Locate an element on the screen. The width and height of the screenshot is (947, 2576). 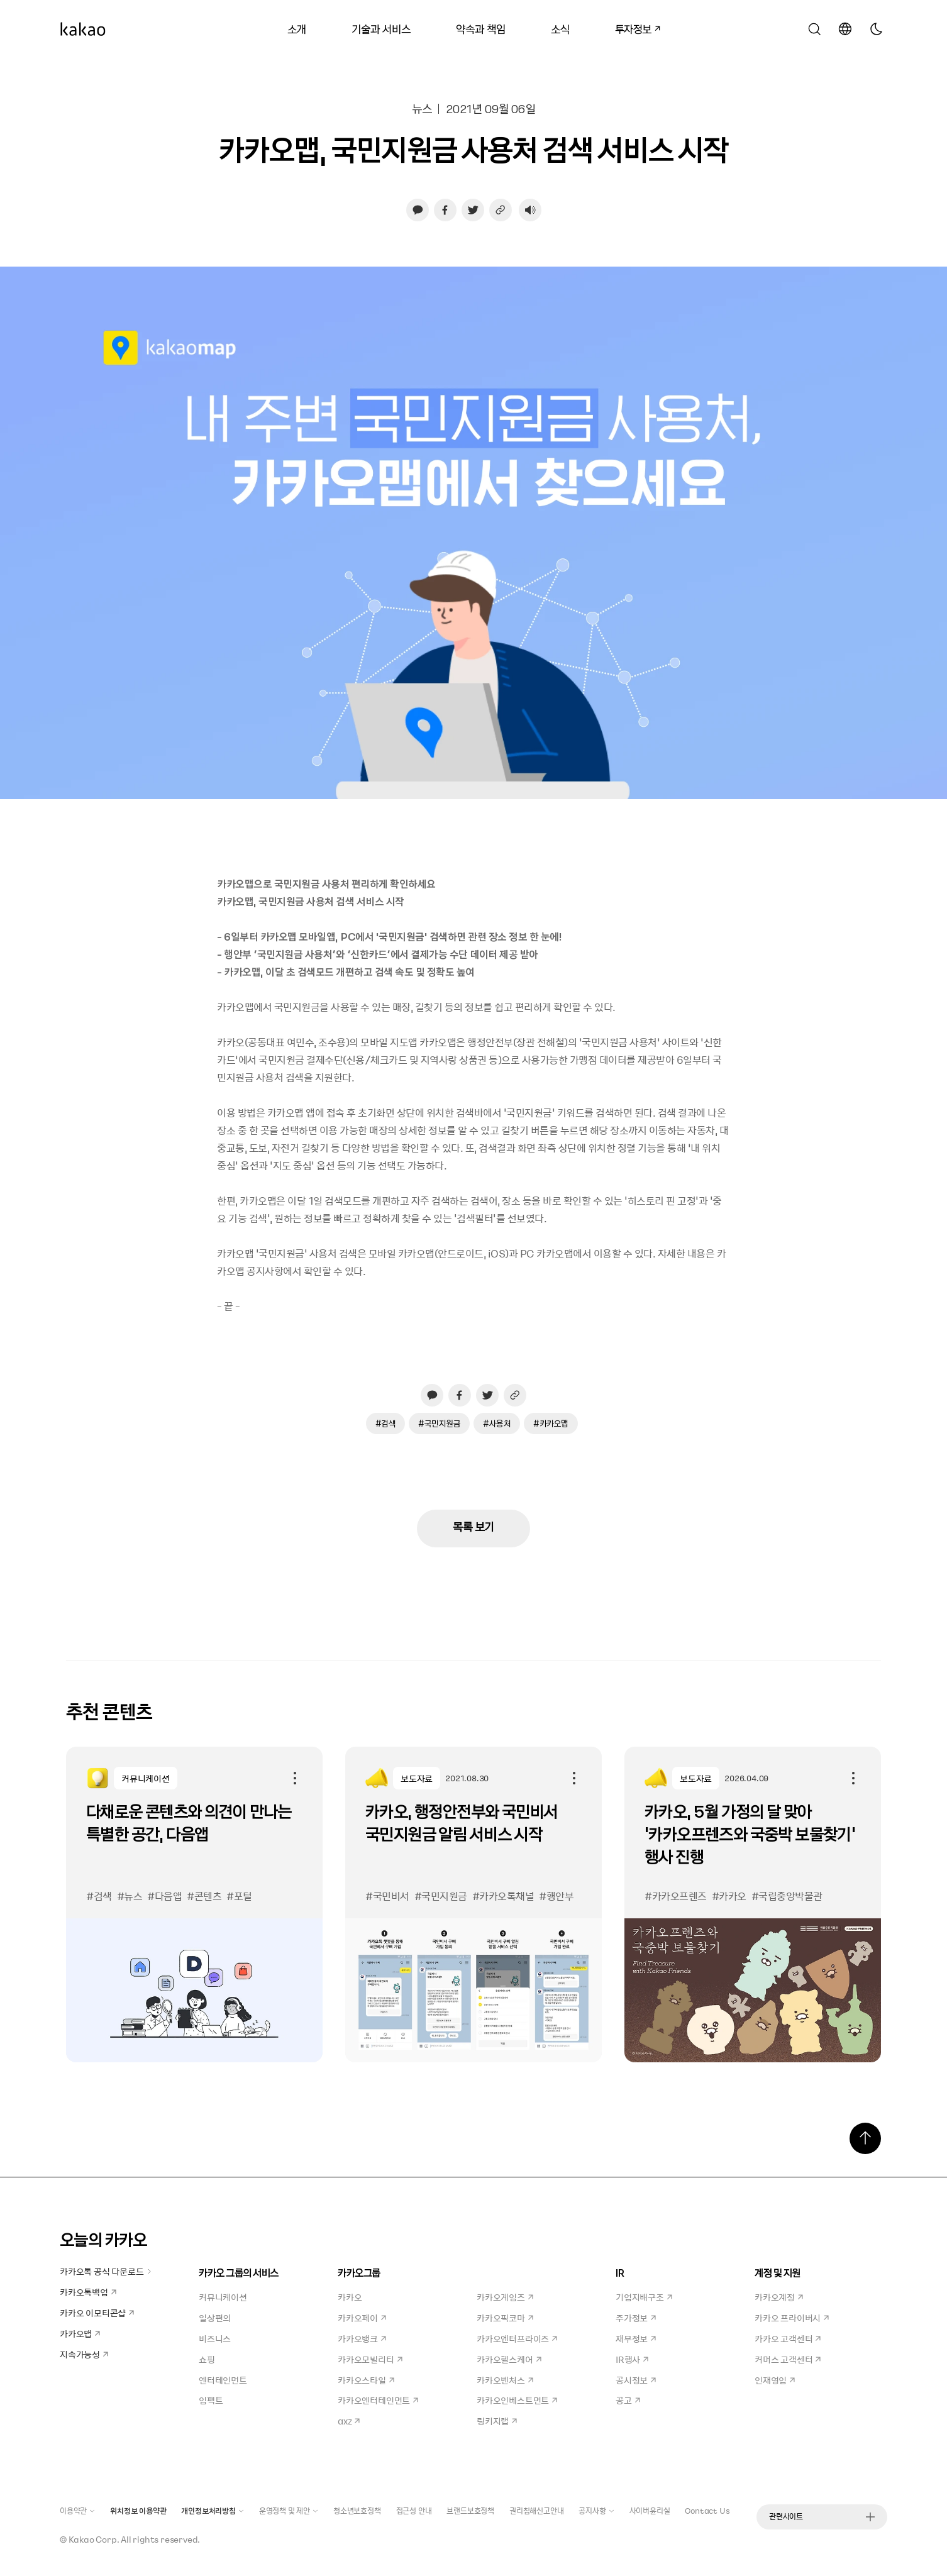
쇼핑 is located at coordinates (207, 2359).